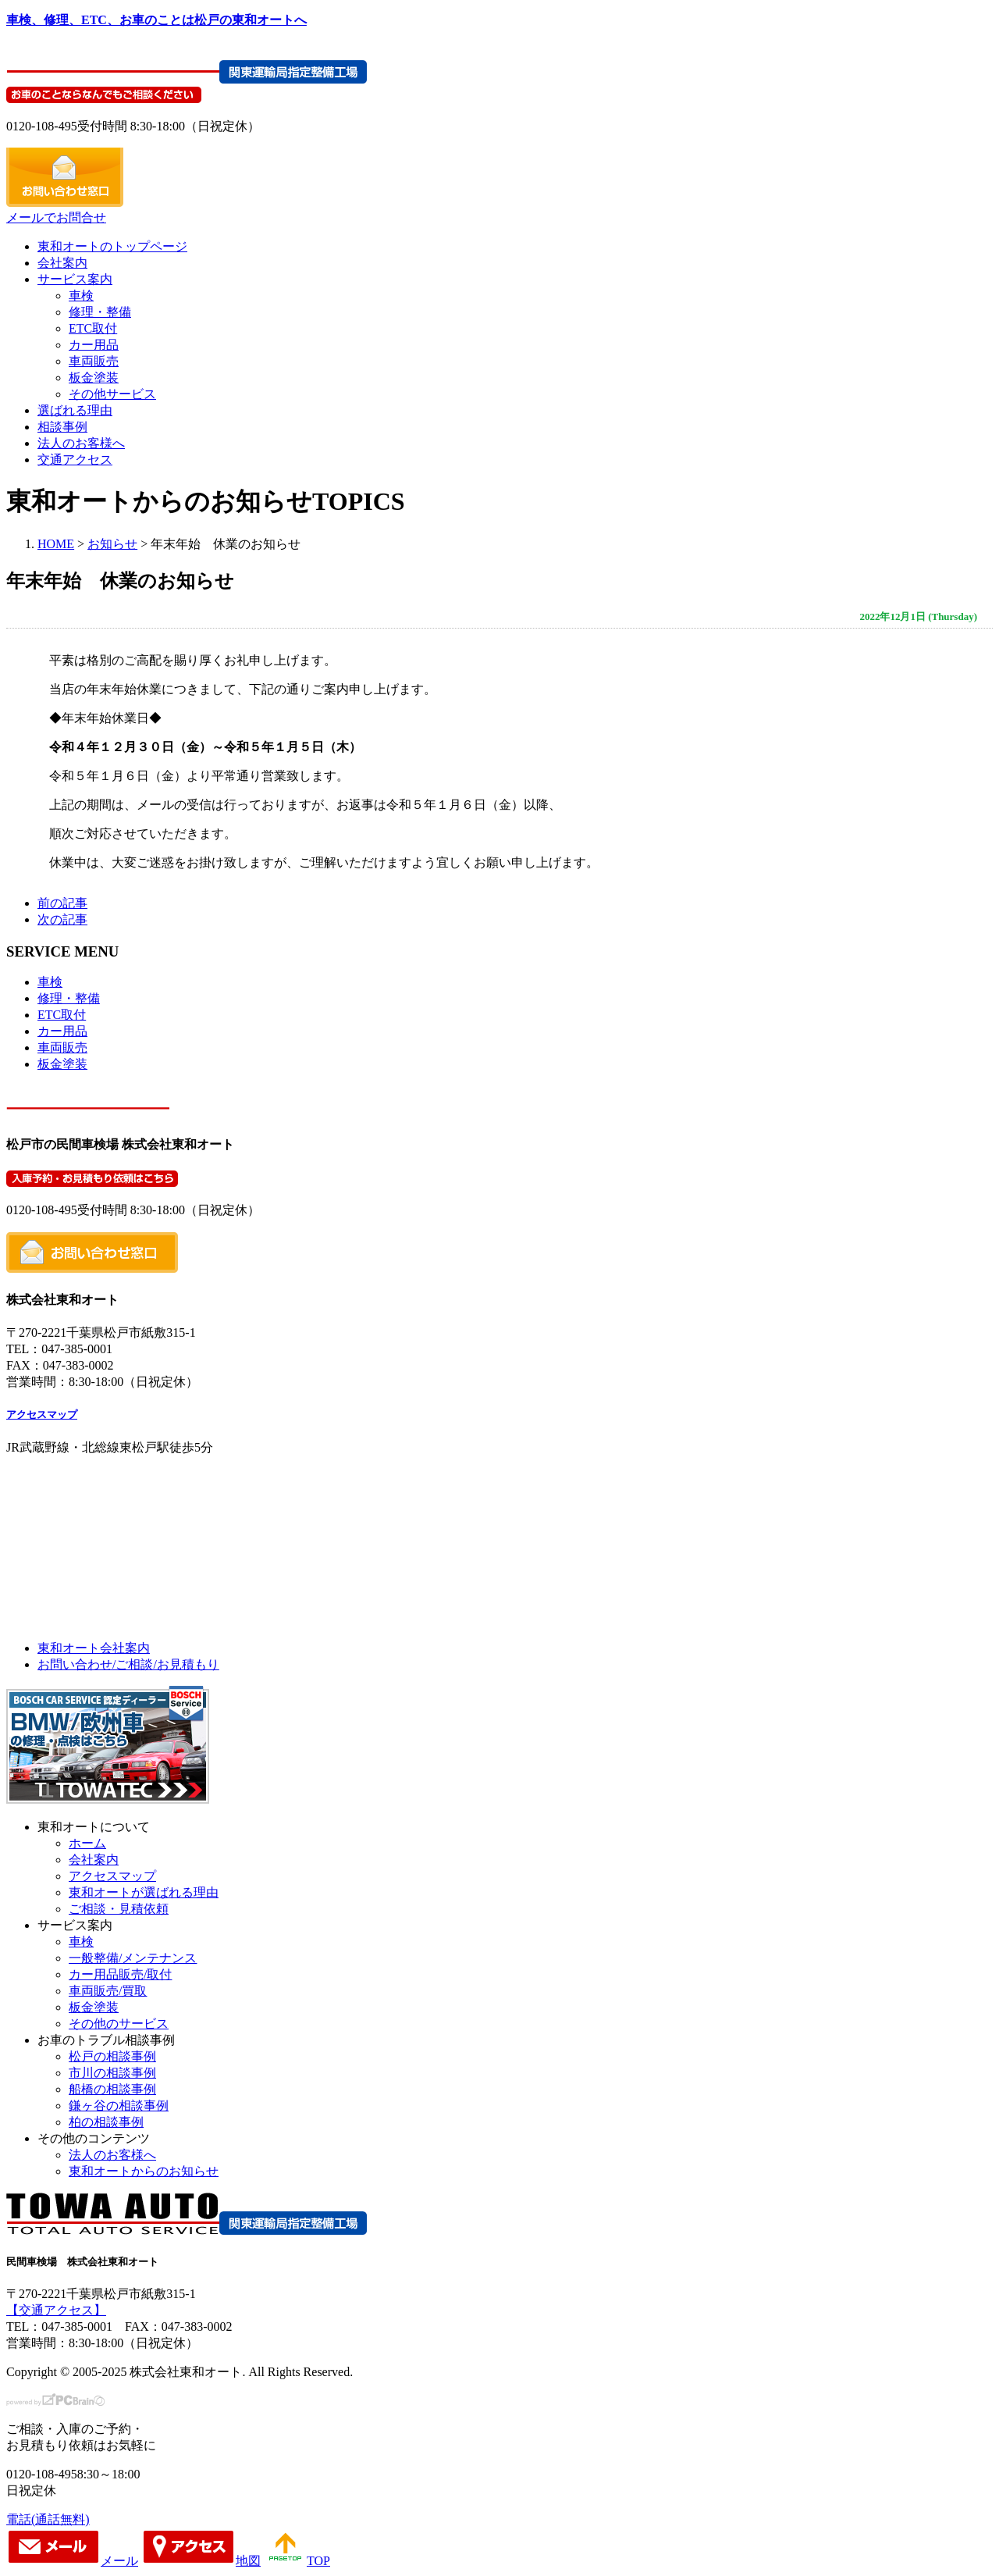 The image size is (999, 2576). I want to click on 選ばれる理由, so click(74, 410).